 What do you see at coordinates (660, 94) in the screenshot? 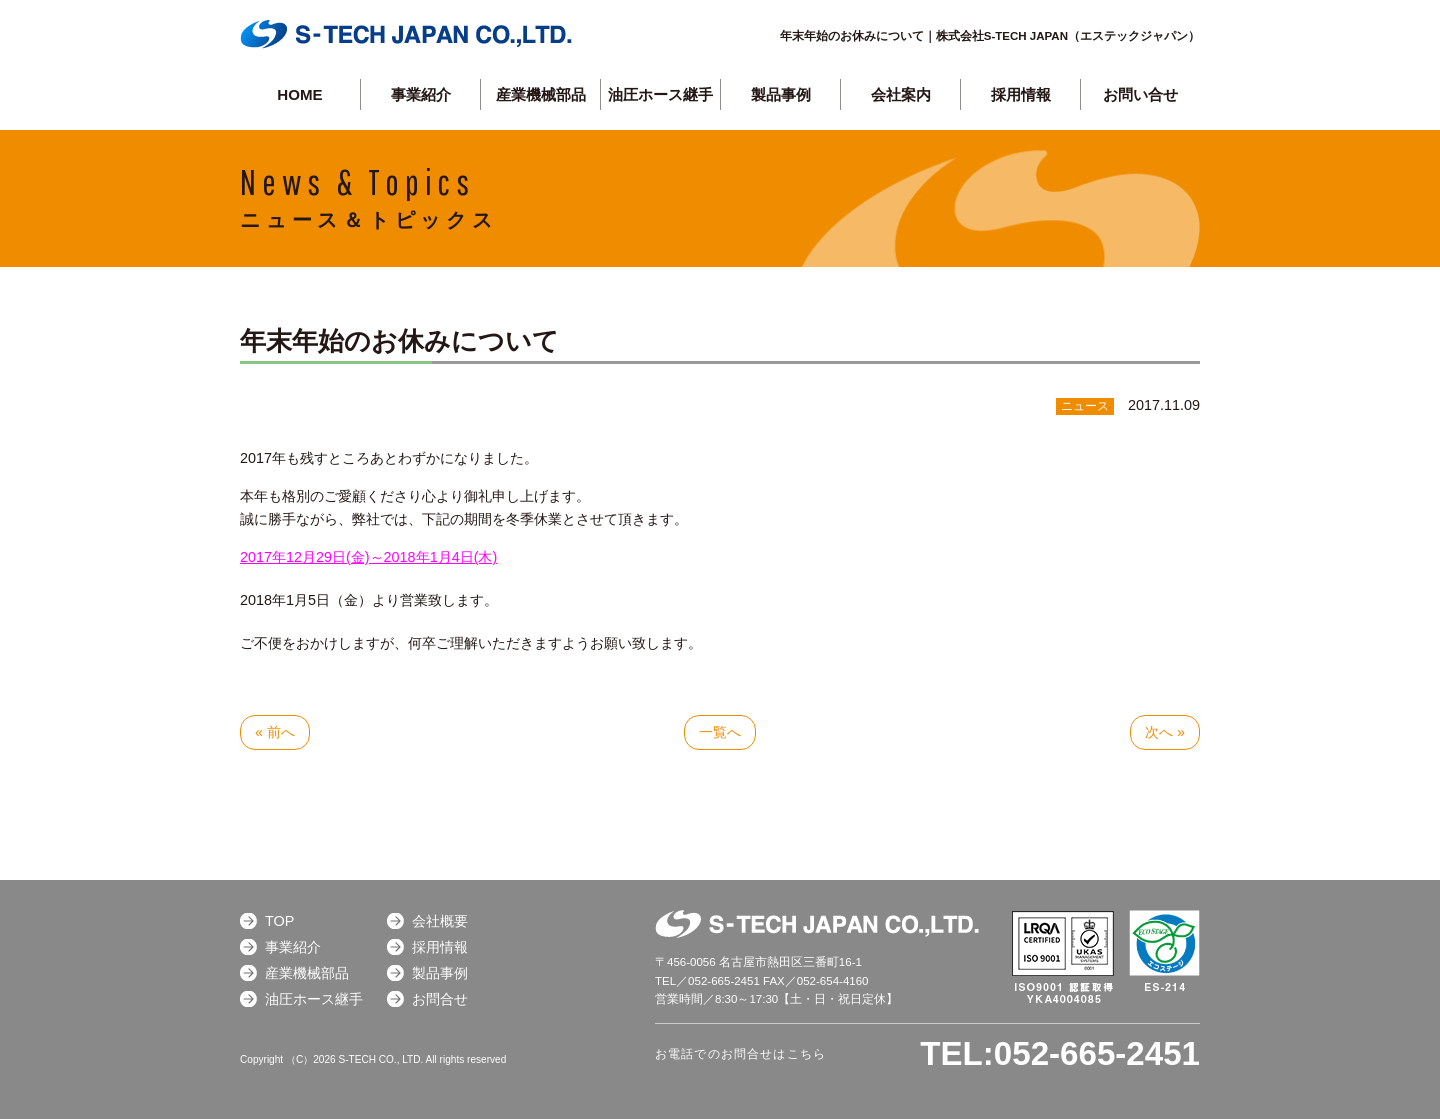
I see `油圧ホース継手` at bounding box center [660, 94].